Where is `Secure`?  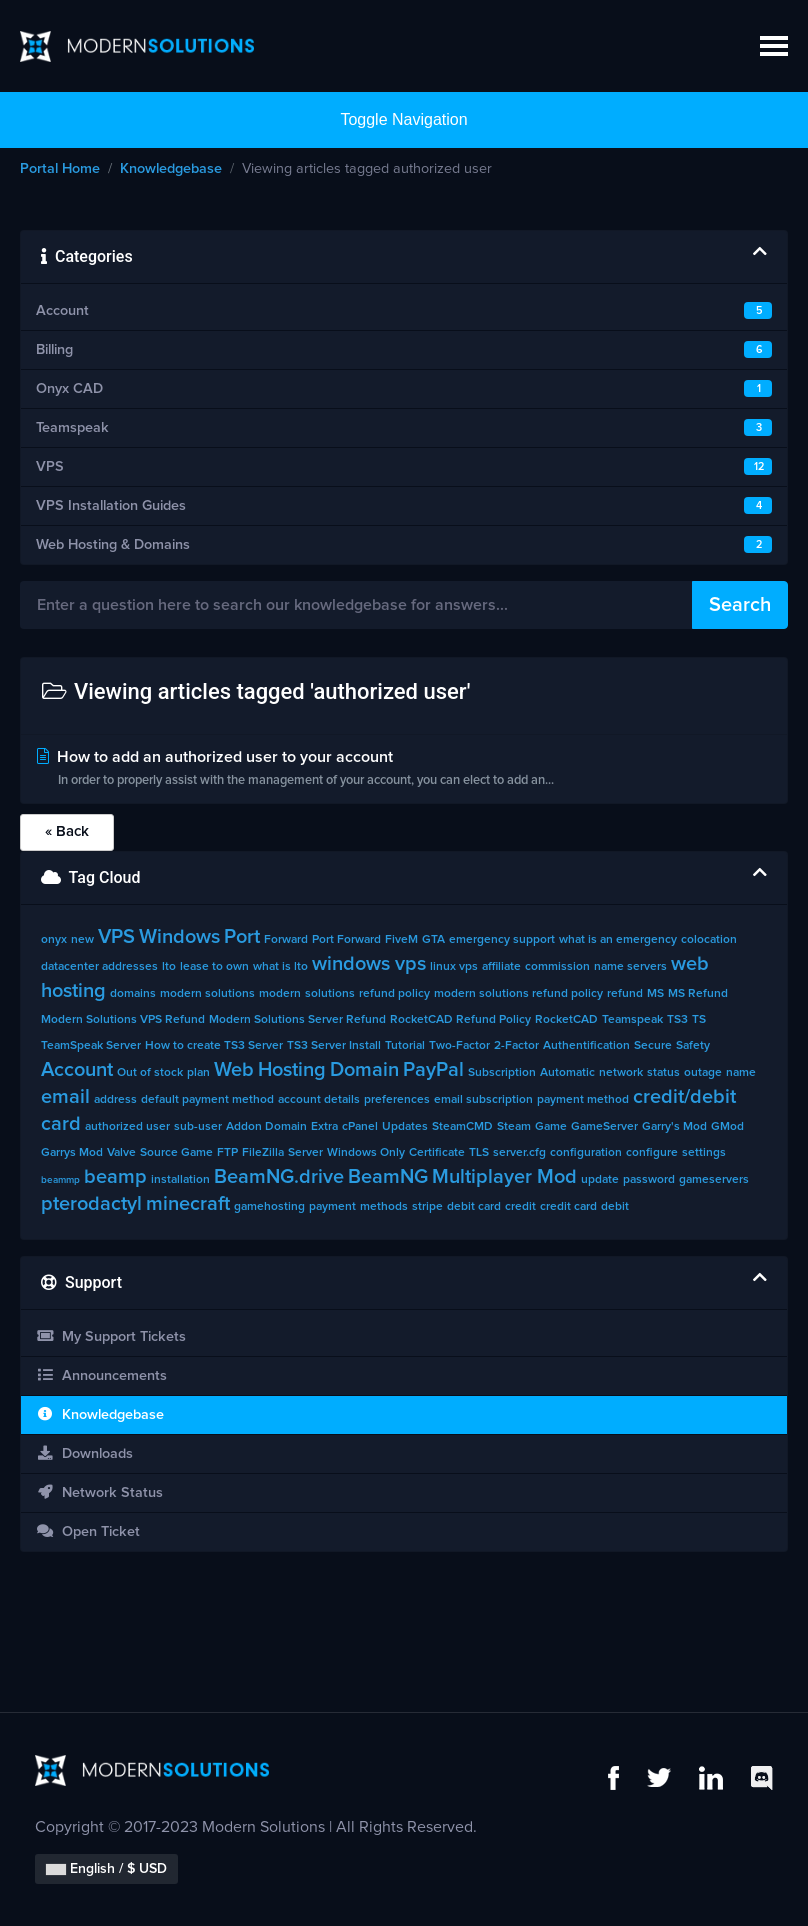
Secure is located at coordinates (653, 1046).